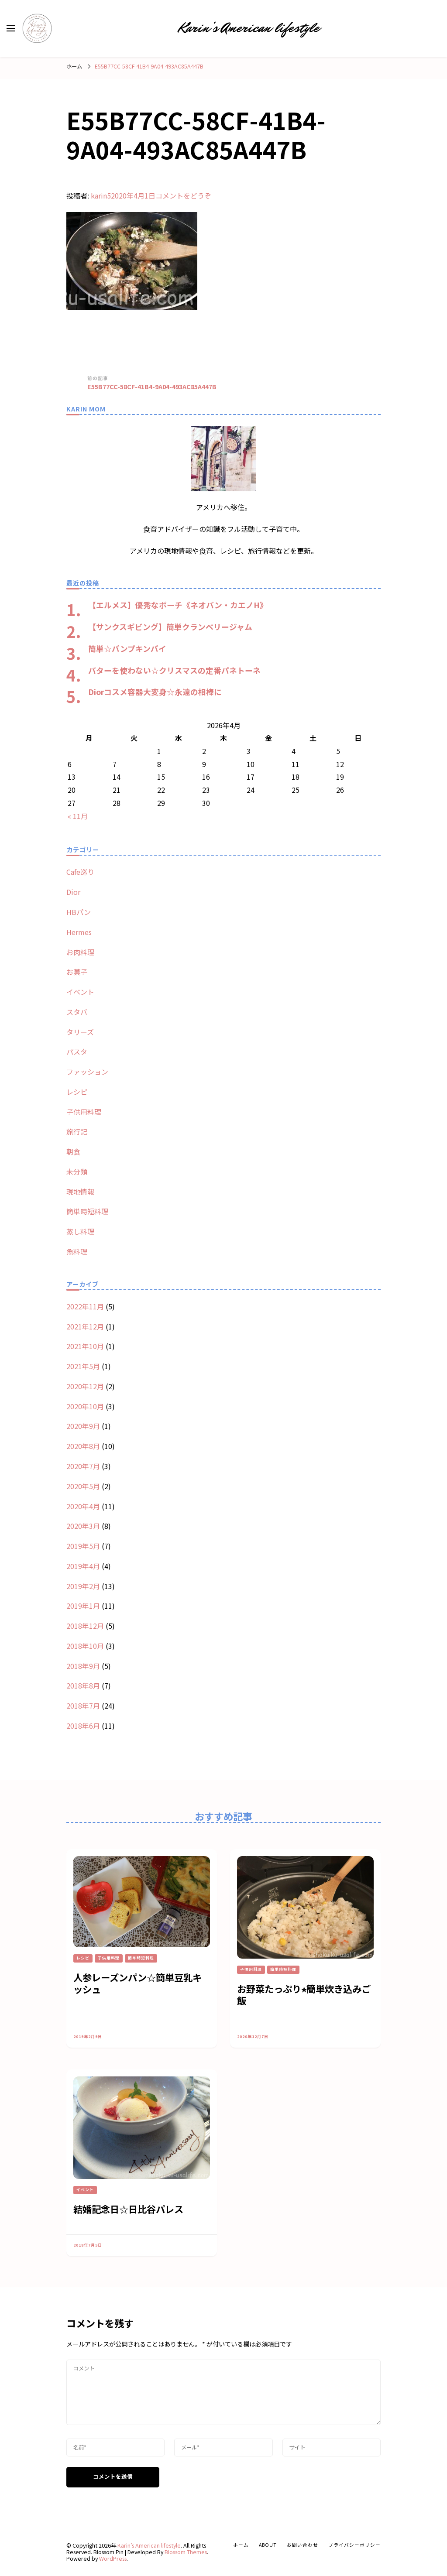 The height and width of the screenshot is (2576, 447). Describe the element at coordinates (186, 2552) in the screenshot. I see `Blossom Themes` at that location.